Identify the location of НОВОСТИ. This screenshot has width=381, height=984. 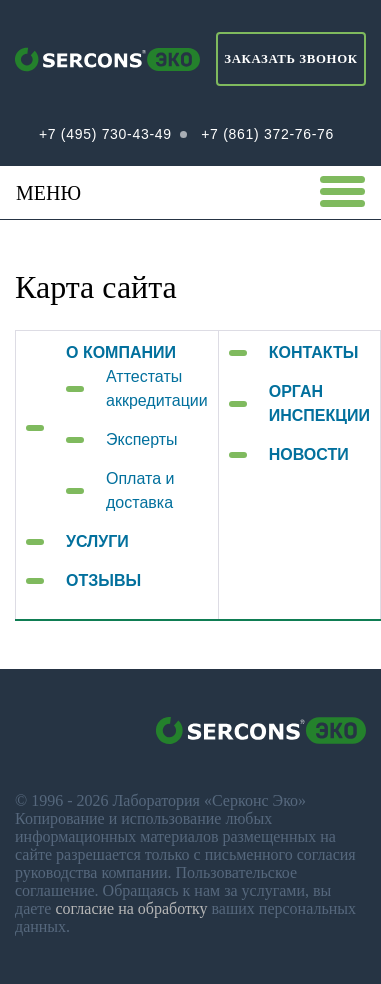
(309, 454).